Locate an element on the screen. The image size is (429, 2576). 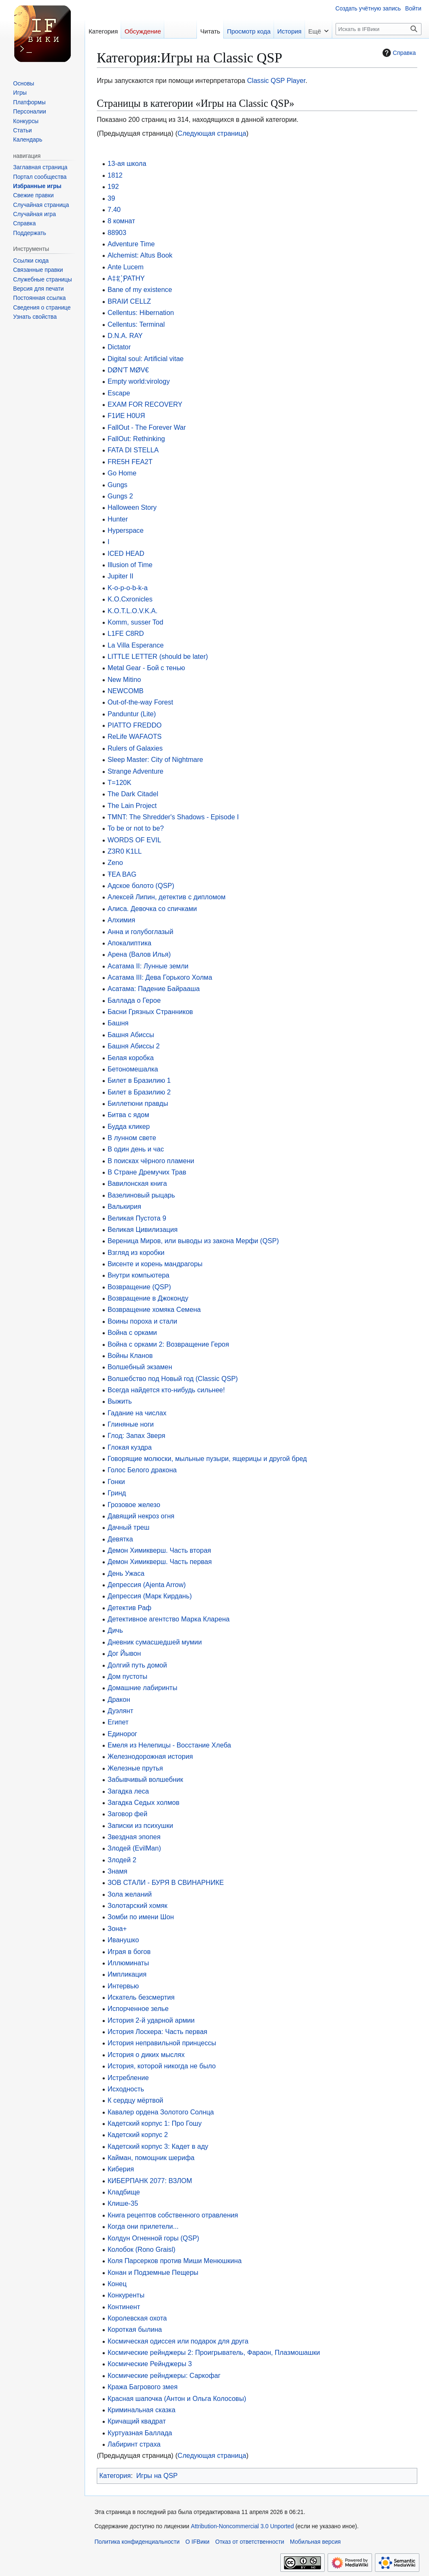
Дом пустоты is located at coordinates (127, 1676).